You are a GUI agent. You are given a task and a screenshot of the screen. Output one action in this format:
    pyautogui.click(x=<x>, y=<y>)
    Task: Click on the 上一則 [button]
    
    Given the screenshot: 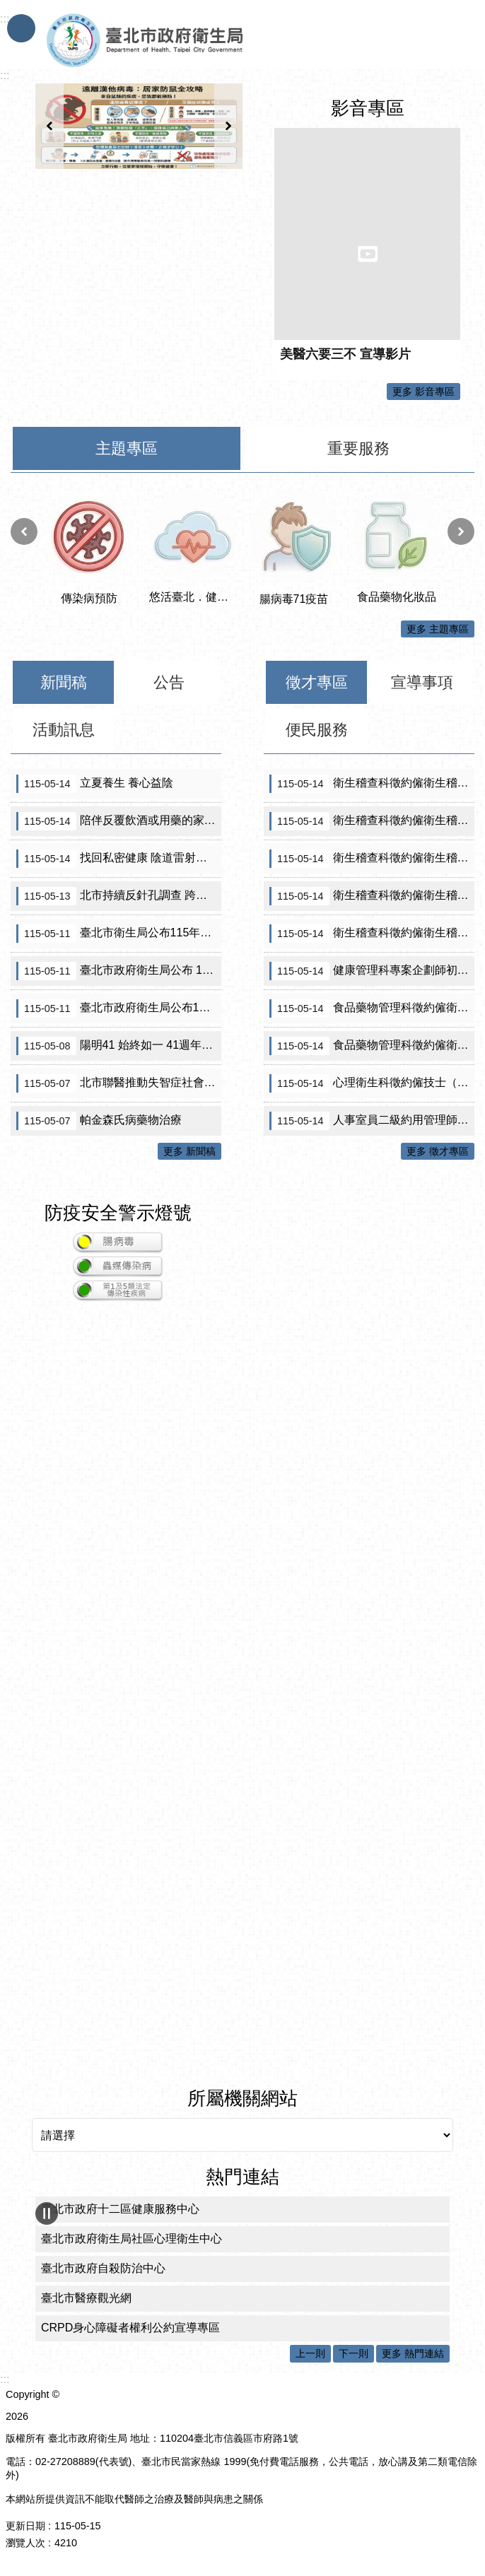 What is the action you would take?
    pyautogui.click(x=49, y=126)
    